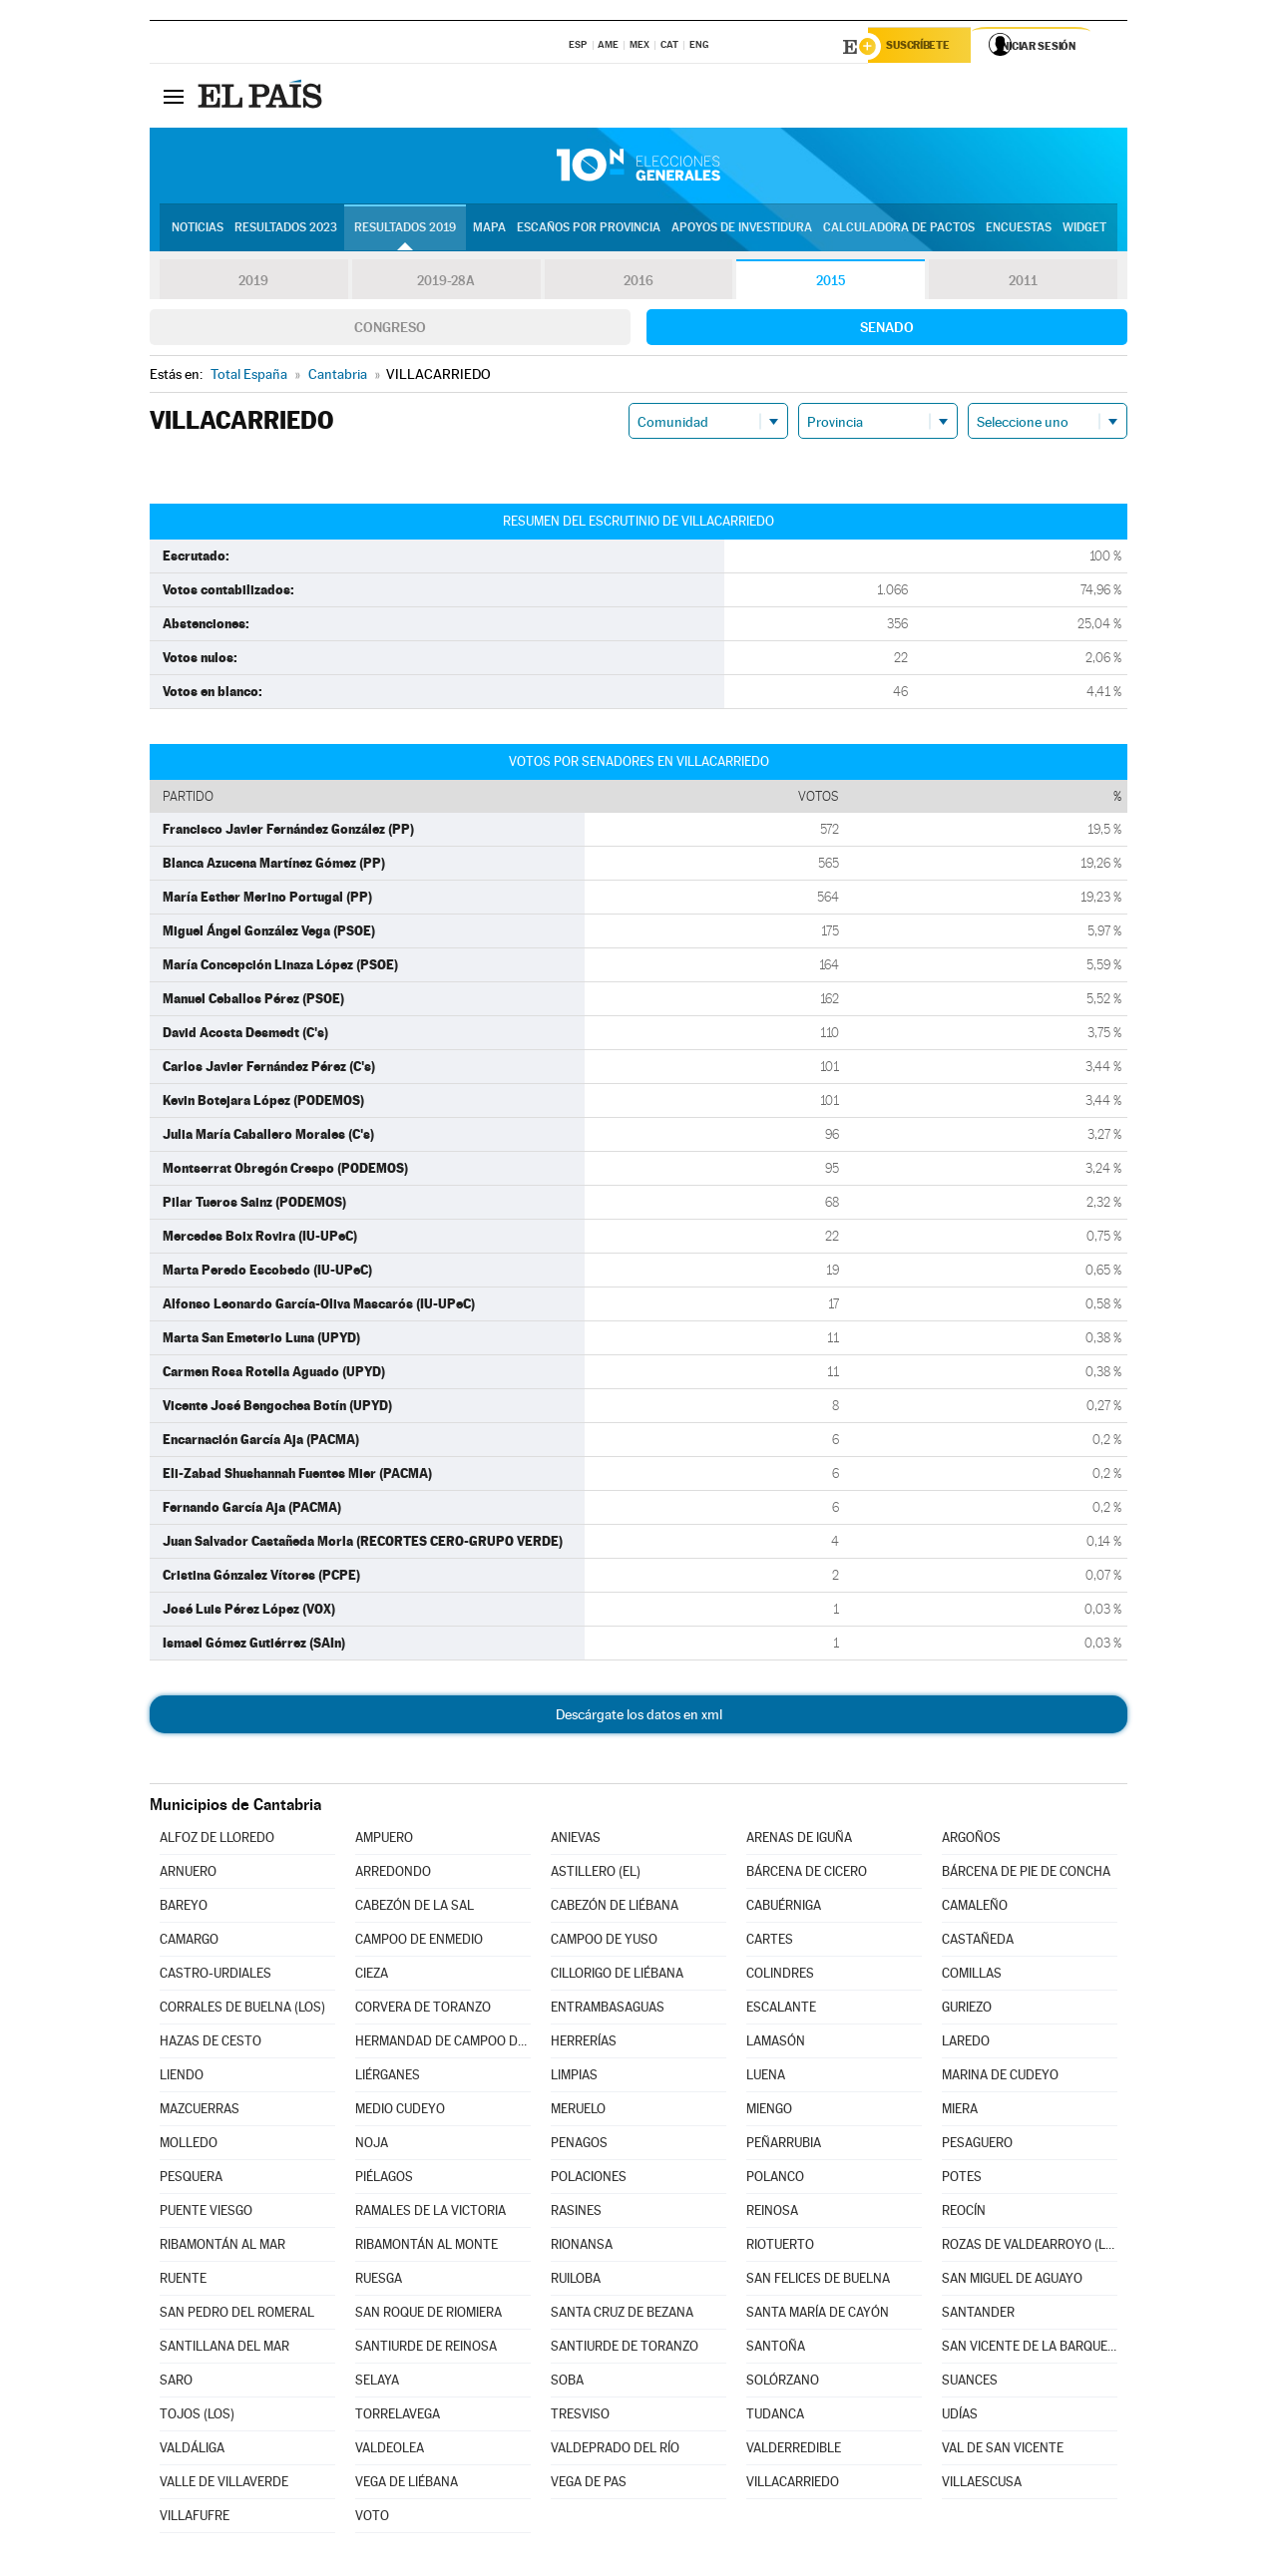  I want to click on RUILOBA, so click(576, 2281).